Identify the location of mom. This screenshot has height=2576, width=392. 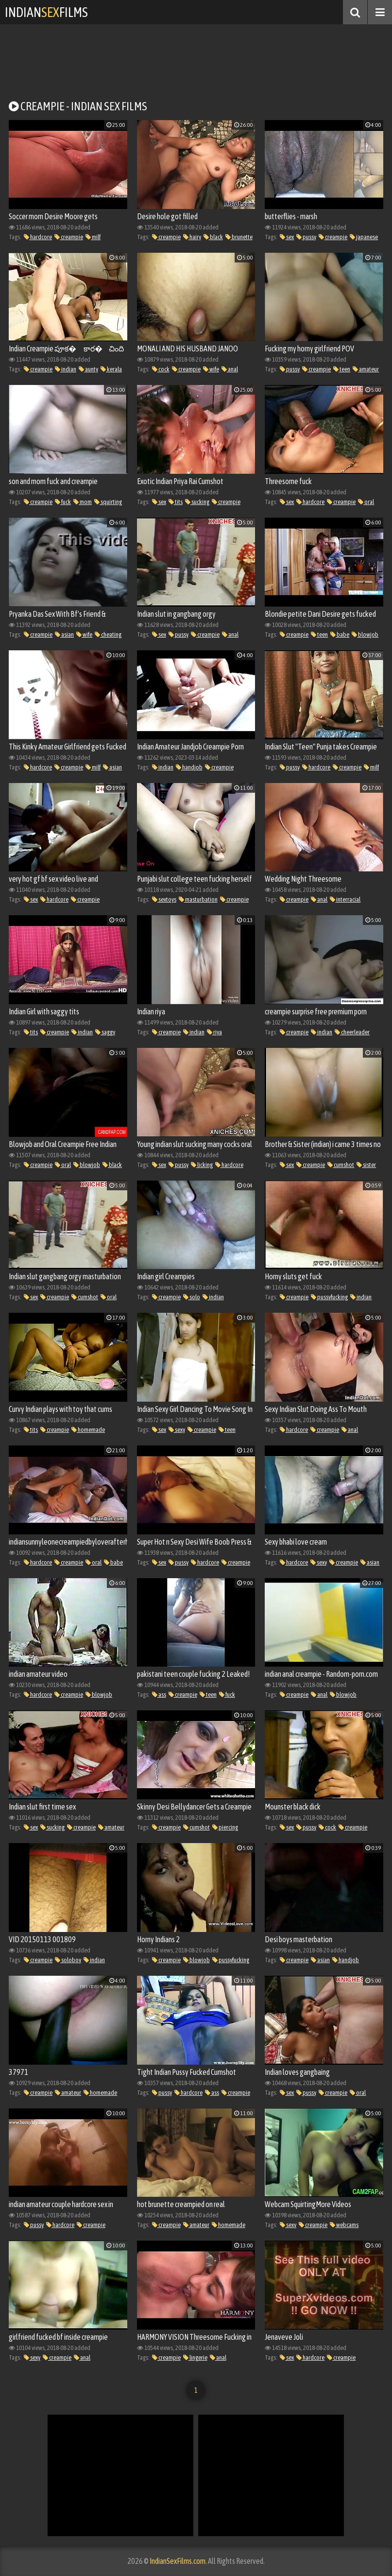
(82, 501).